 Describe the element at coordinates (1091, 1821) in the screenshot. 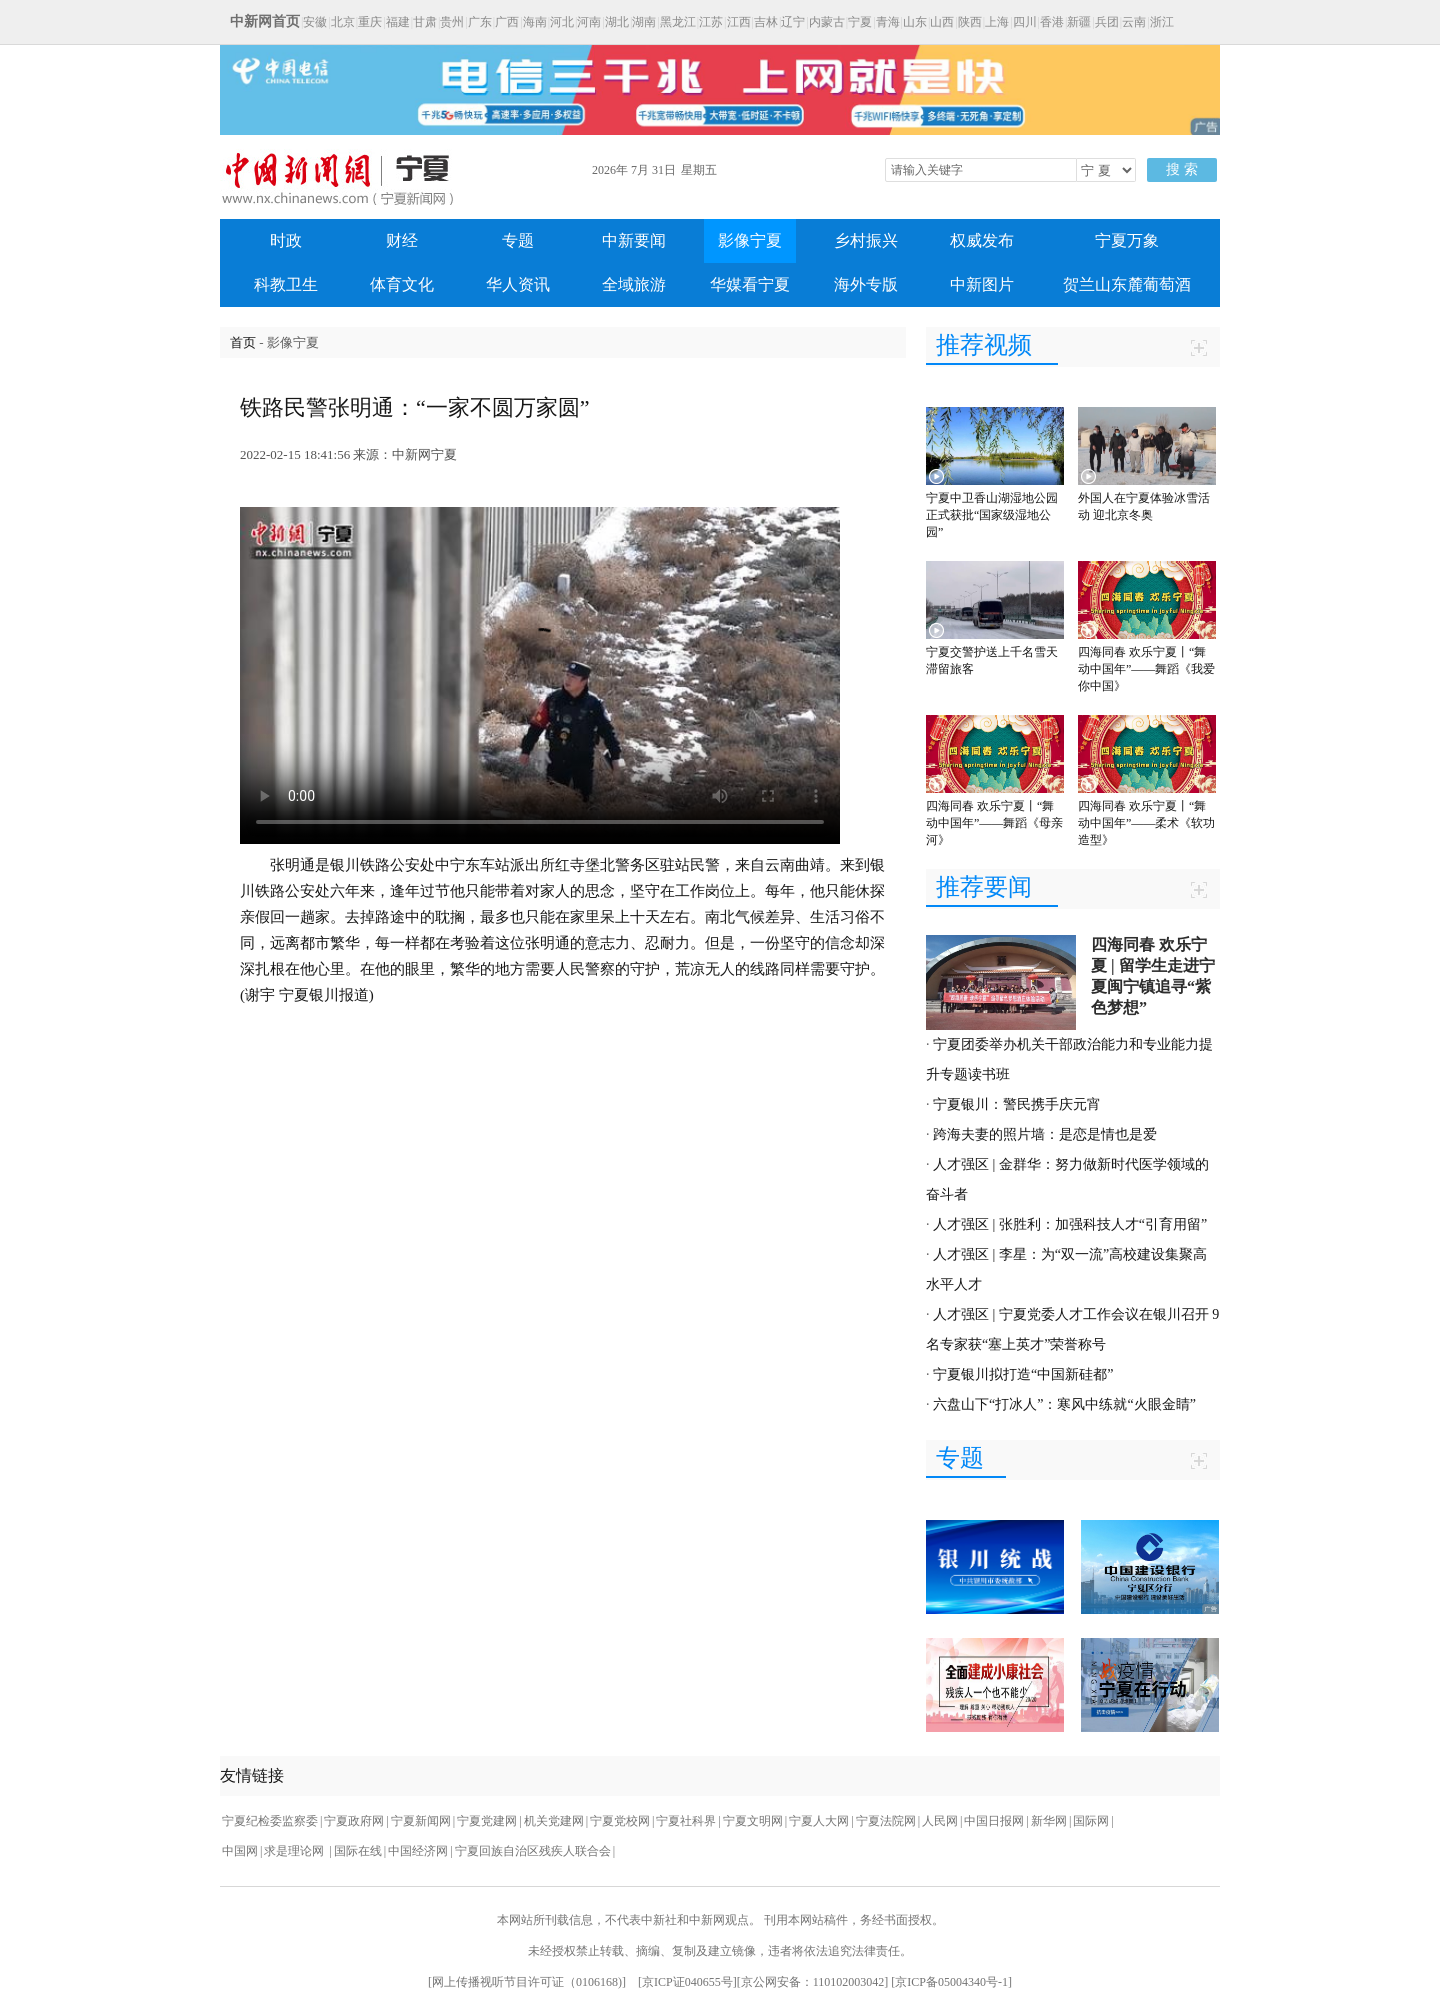

I see `国际网` at that location.